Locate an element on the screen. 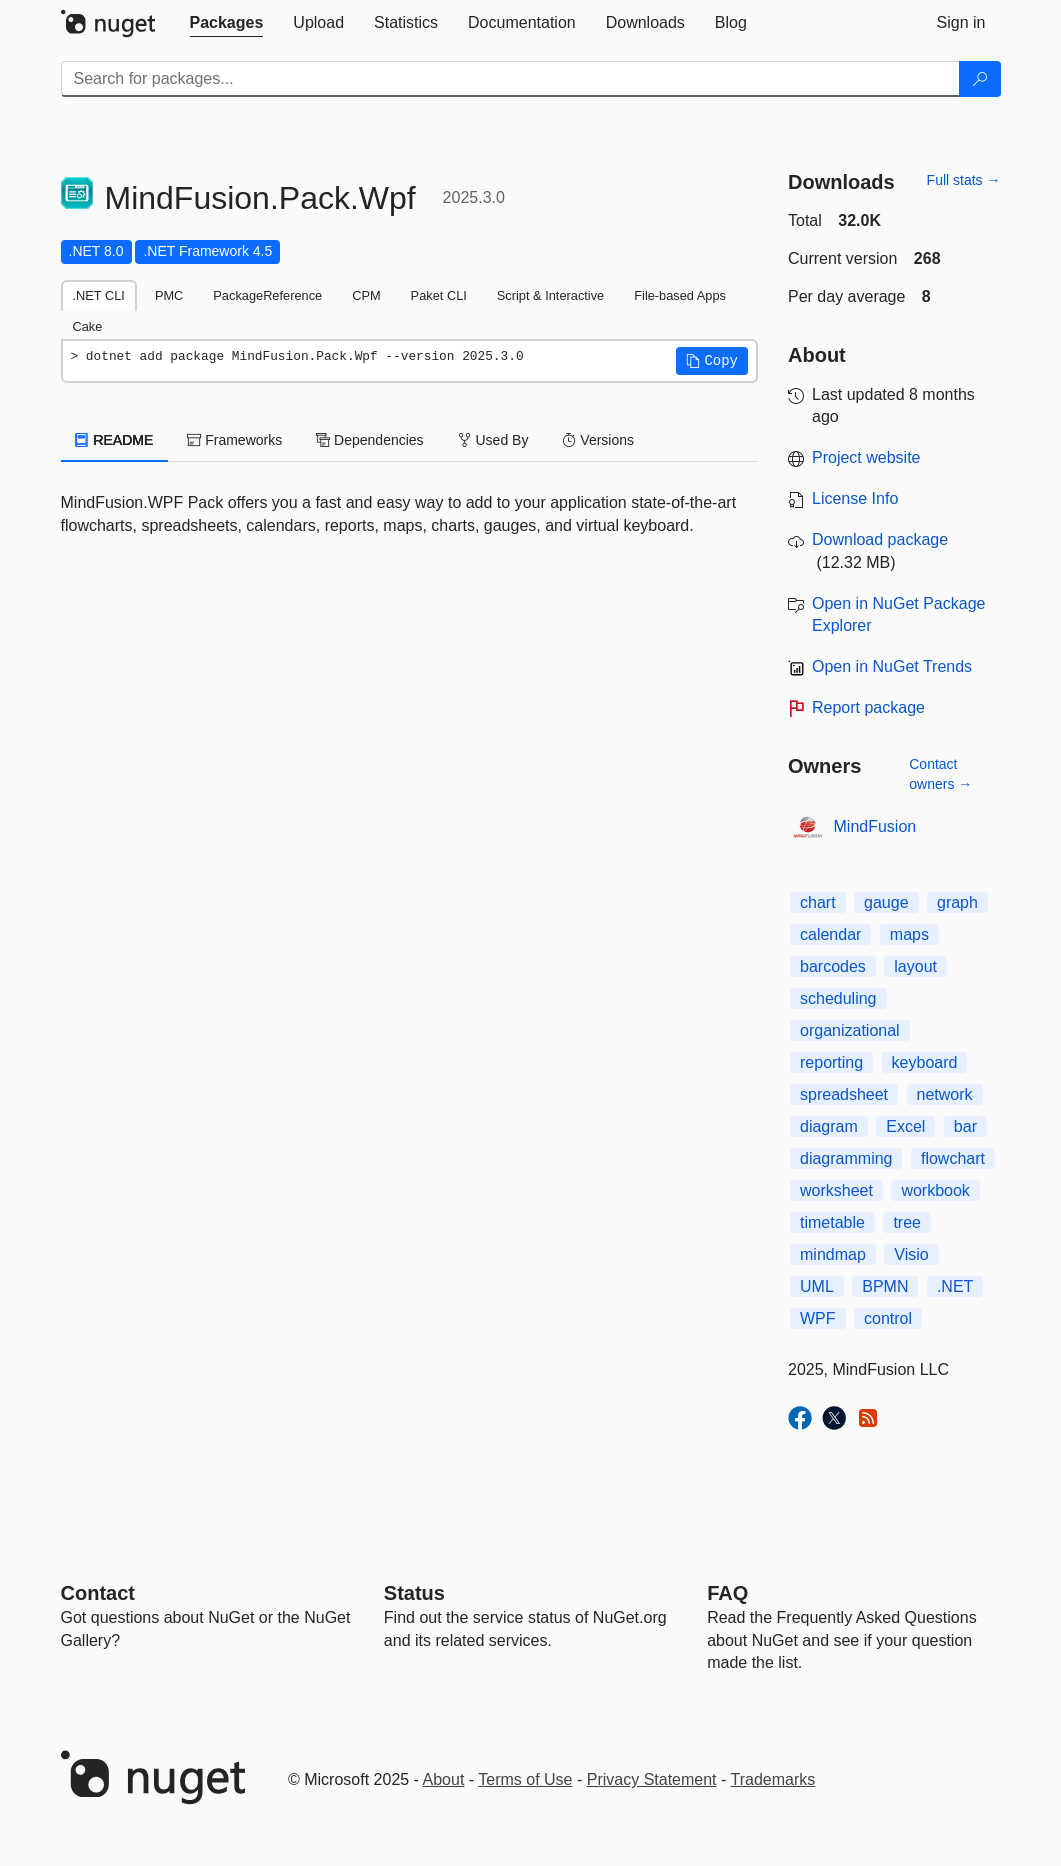 The image size is (1061, 1866). spreadsheet is located at coordinates (844, 1094).